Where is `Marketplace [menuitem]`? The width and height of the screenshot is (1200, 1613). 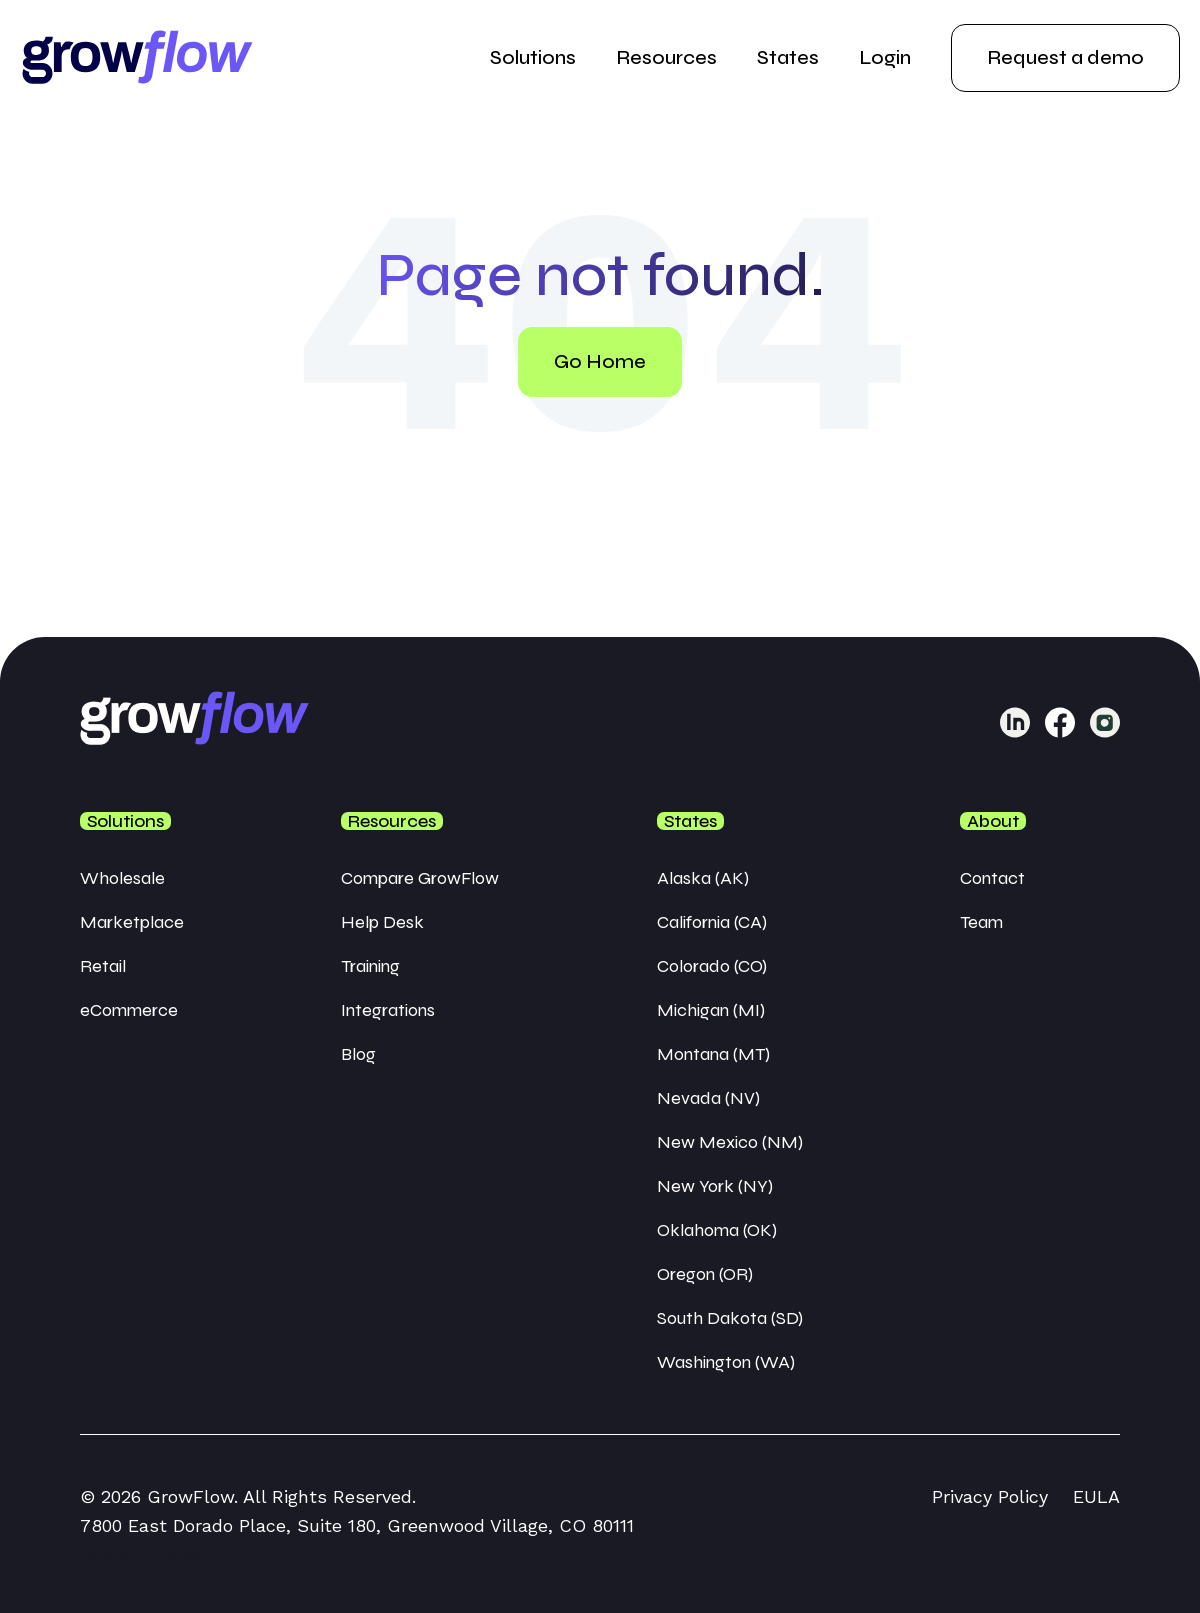 Marketplace [menuitem] is located at coordinates (132, 922).